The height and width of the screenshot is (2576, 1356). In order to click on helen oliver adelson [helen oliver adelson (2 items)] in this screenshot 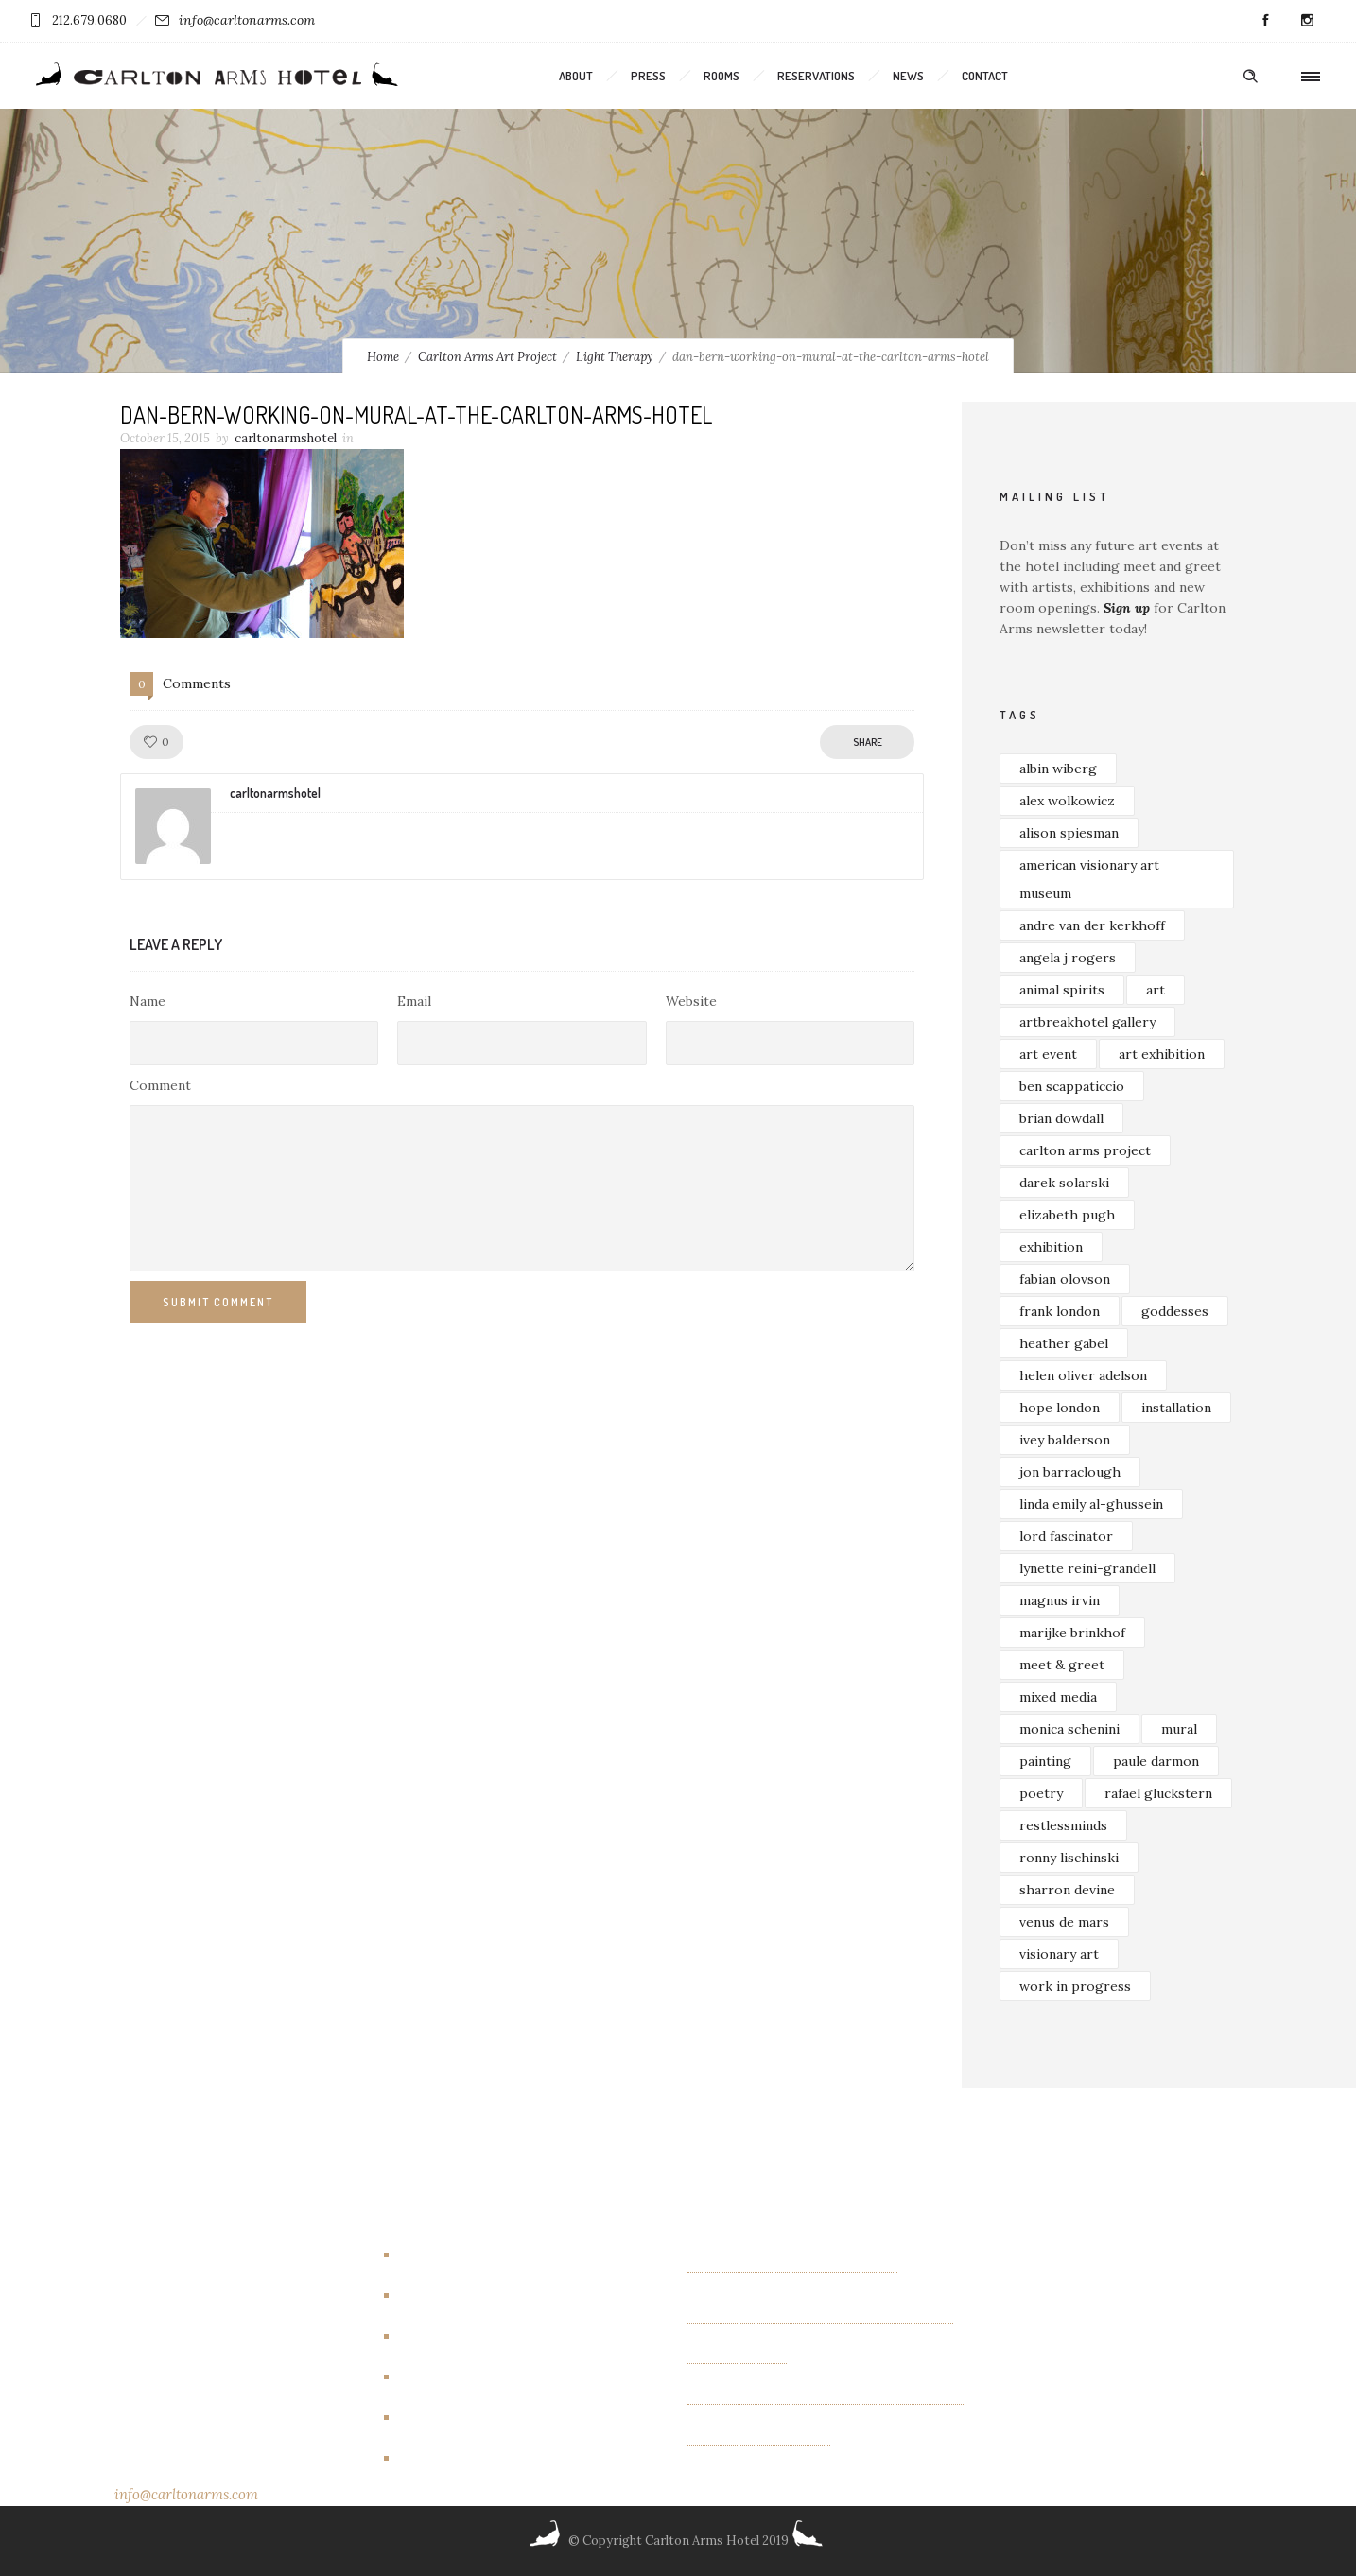, I will do `click(1083, 1375)`.